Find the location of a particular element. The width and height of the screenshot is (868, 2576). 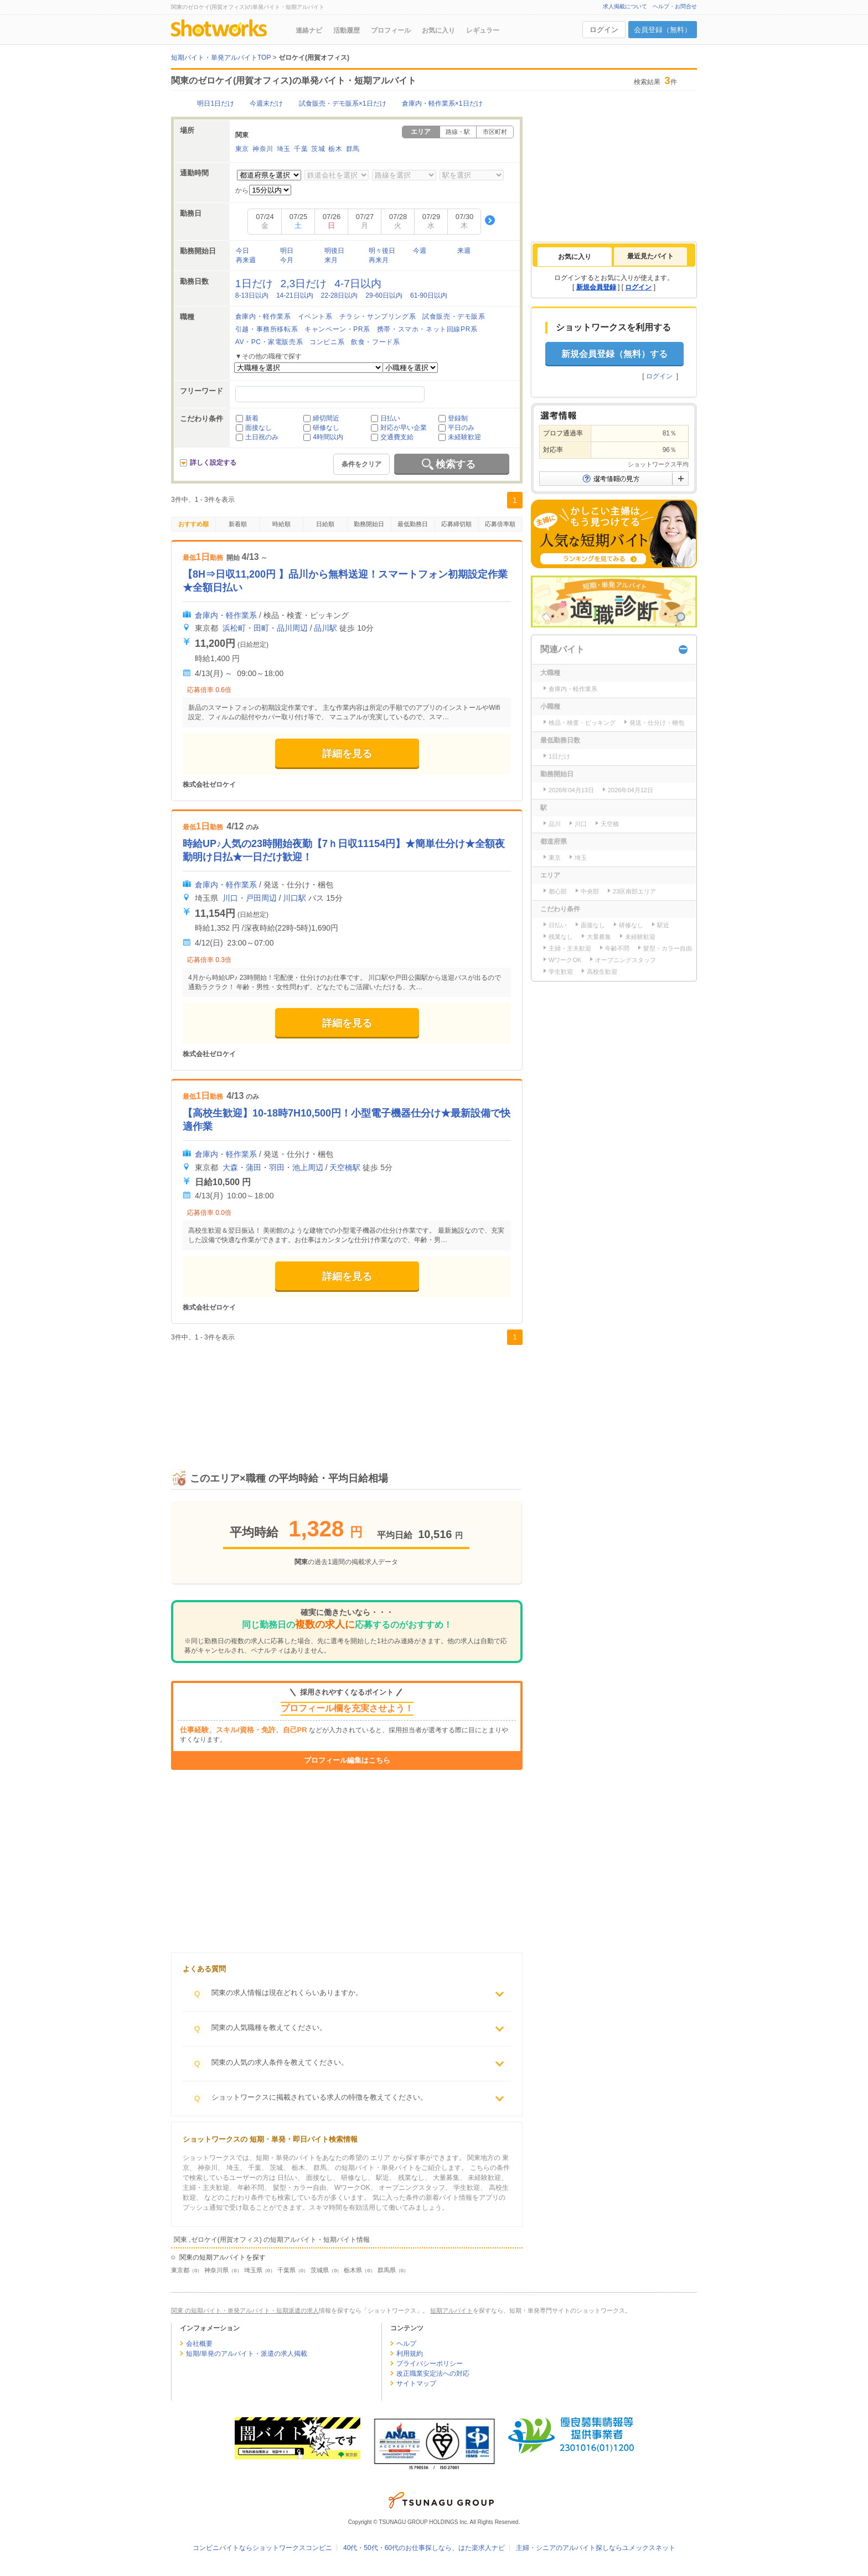

千葉 is located at coordinates (301, 149).